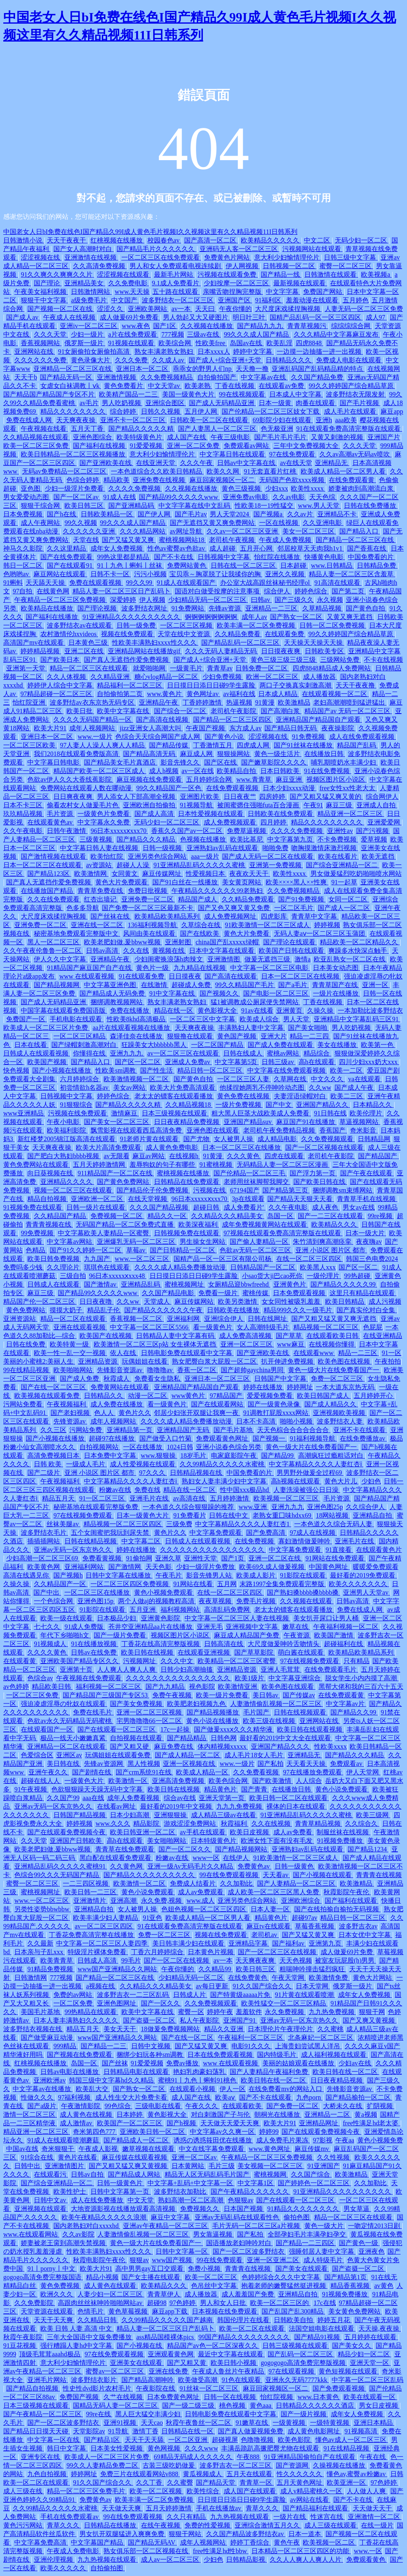 This screenshot has height=2576, width=407. Describe the element at coordinates (98, 1198) in the screenshot. I see `亚洲欧洲一区二区` at that location.